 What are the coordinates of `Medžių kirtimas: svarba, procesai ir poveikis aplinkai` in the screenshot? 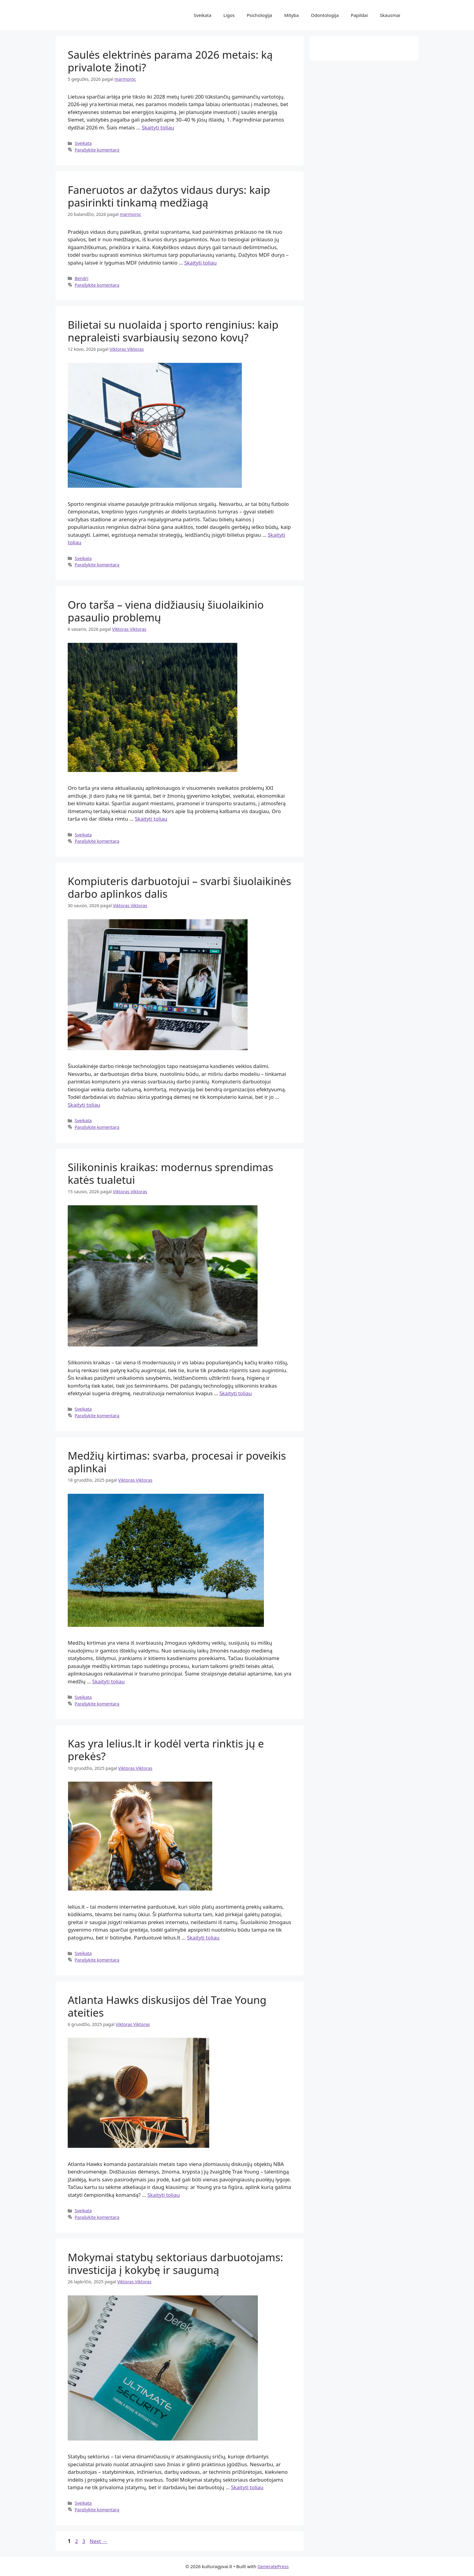 It's located at (177, 1461).